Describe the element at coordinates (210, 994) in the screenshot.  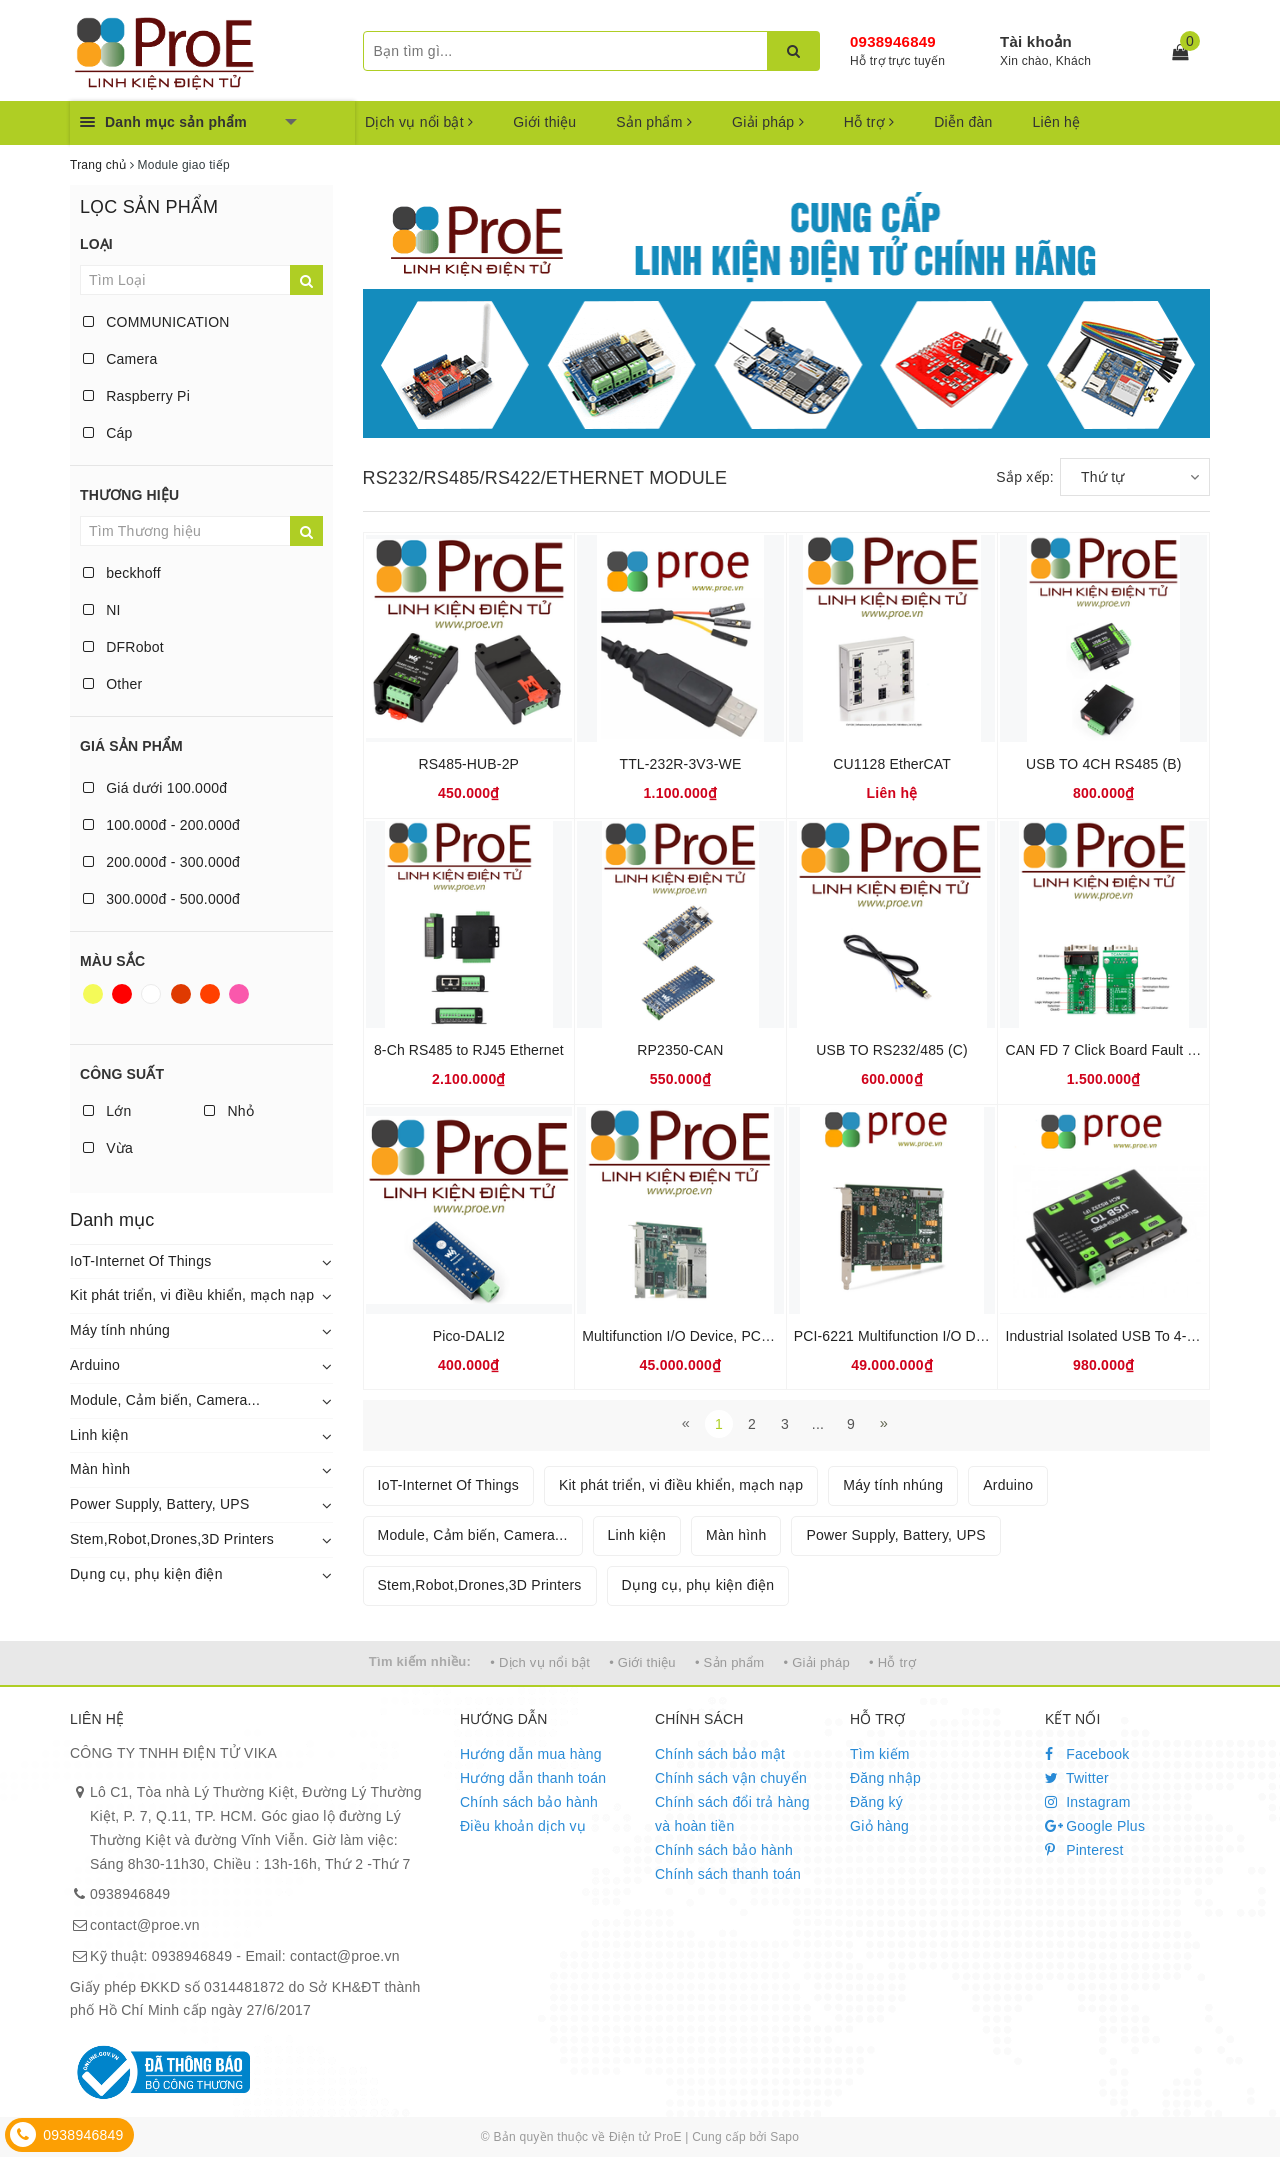
I see `Da cam` at that location.